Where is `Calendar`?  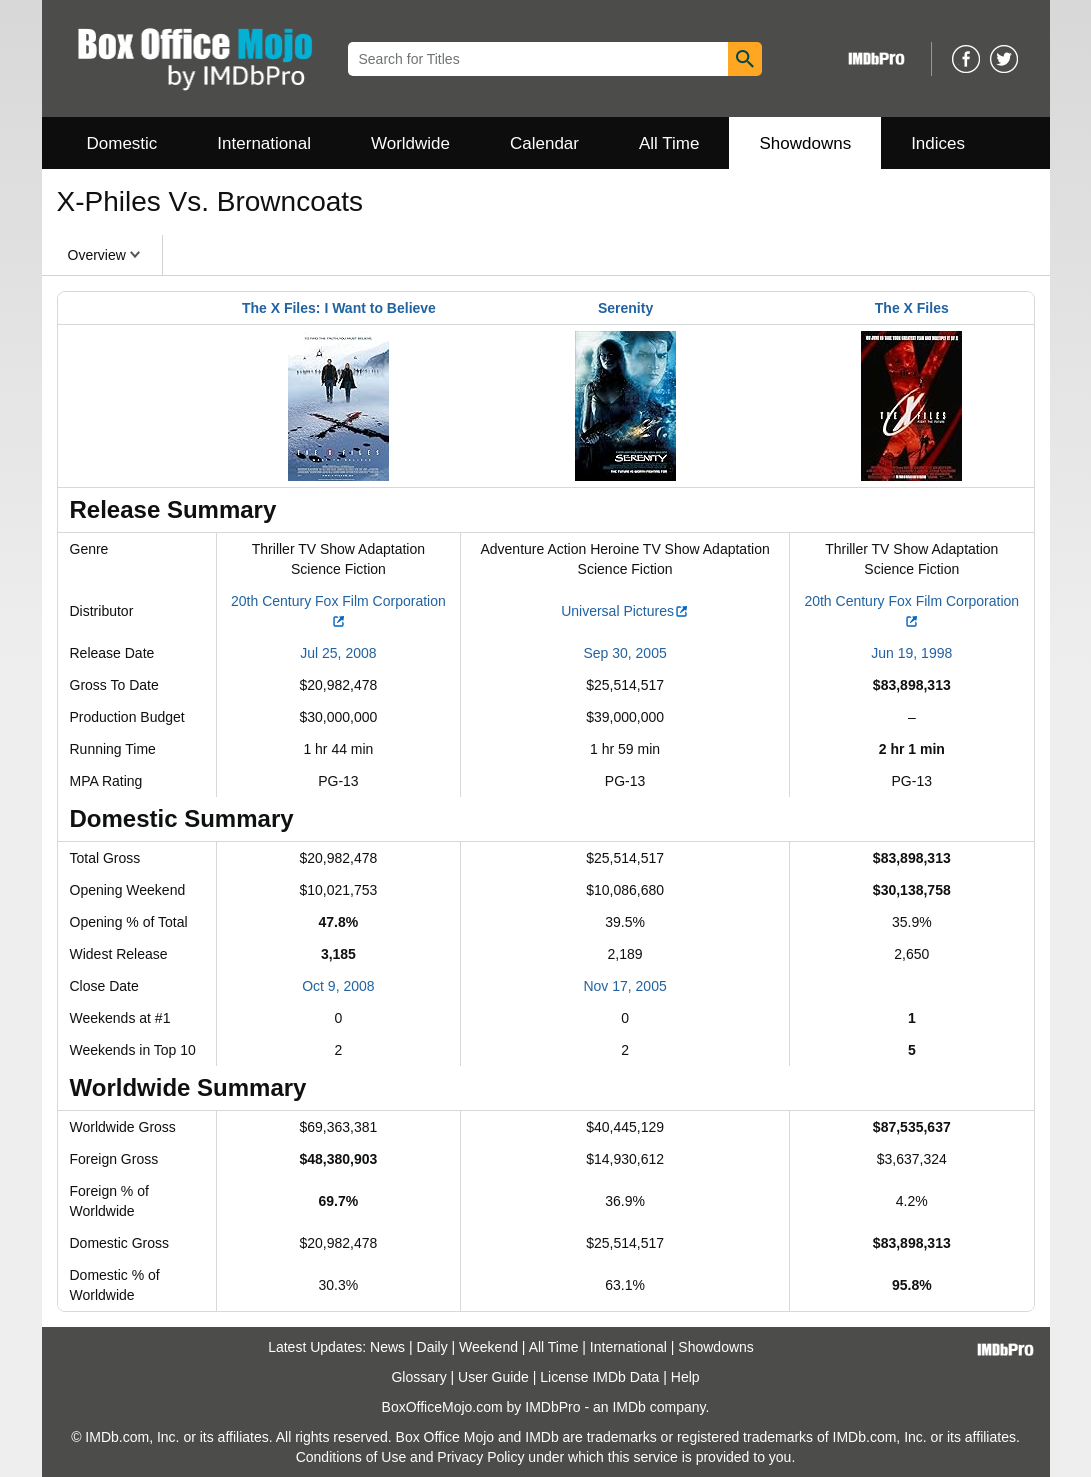 Calendar is located at coordinates (544, 143).